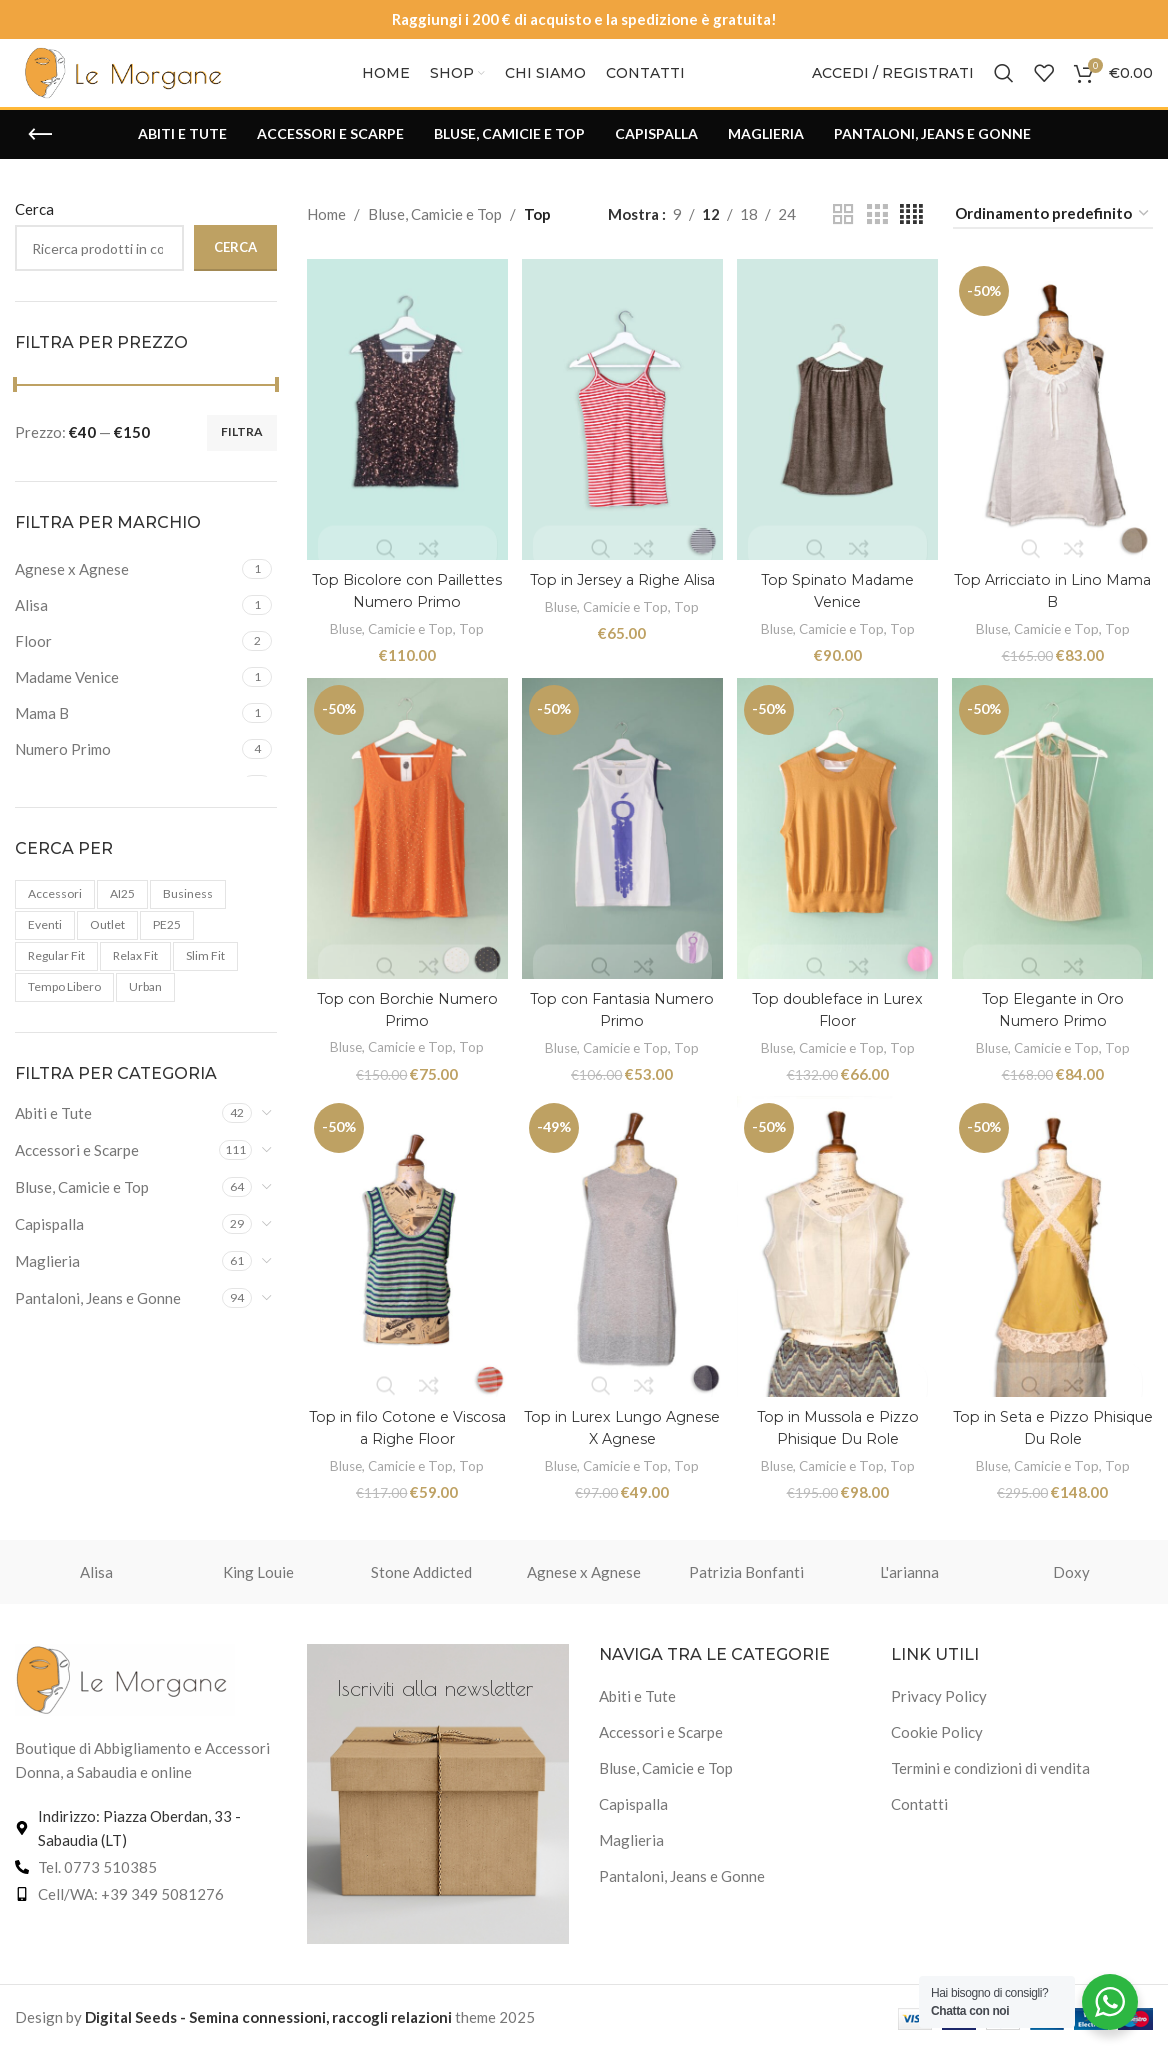 This screenshot has width=1168, height=2060. Describe the element at coordinates (47, 1284) in the screenshot. I see `Maglieria` at that location.